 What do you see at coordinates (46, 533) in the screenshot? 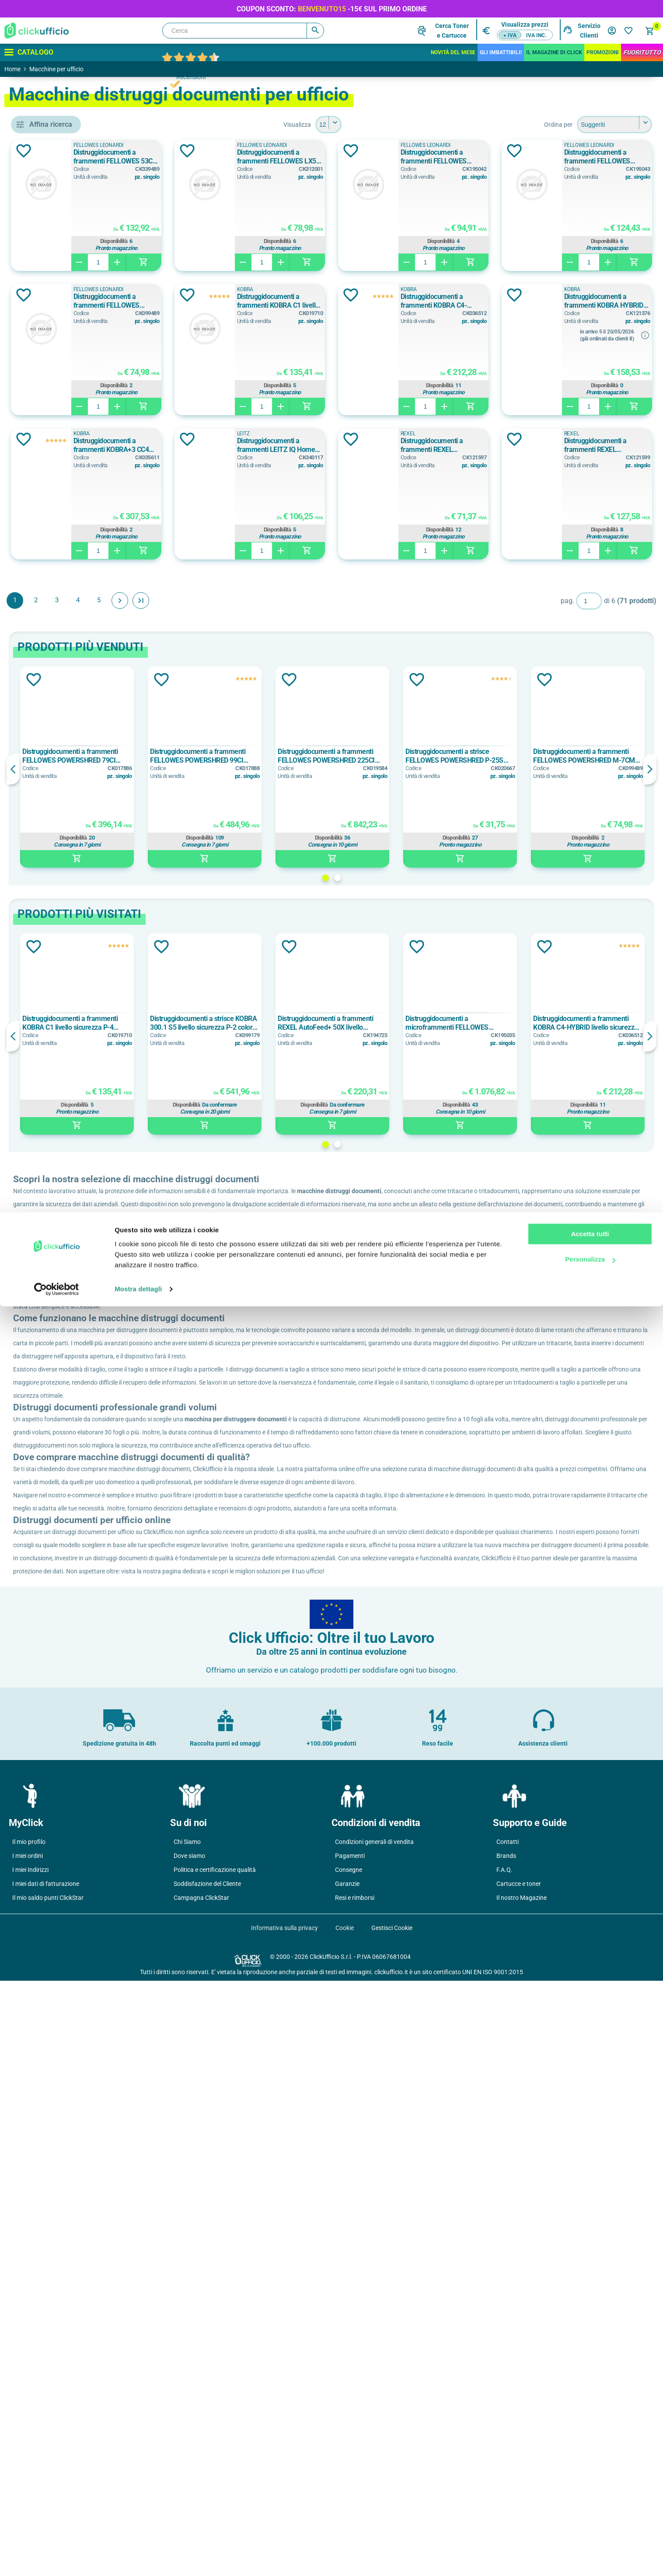
I see `LEITZ` at bounding box center [46, 533].